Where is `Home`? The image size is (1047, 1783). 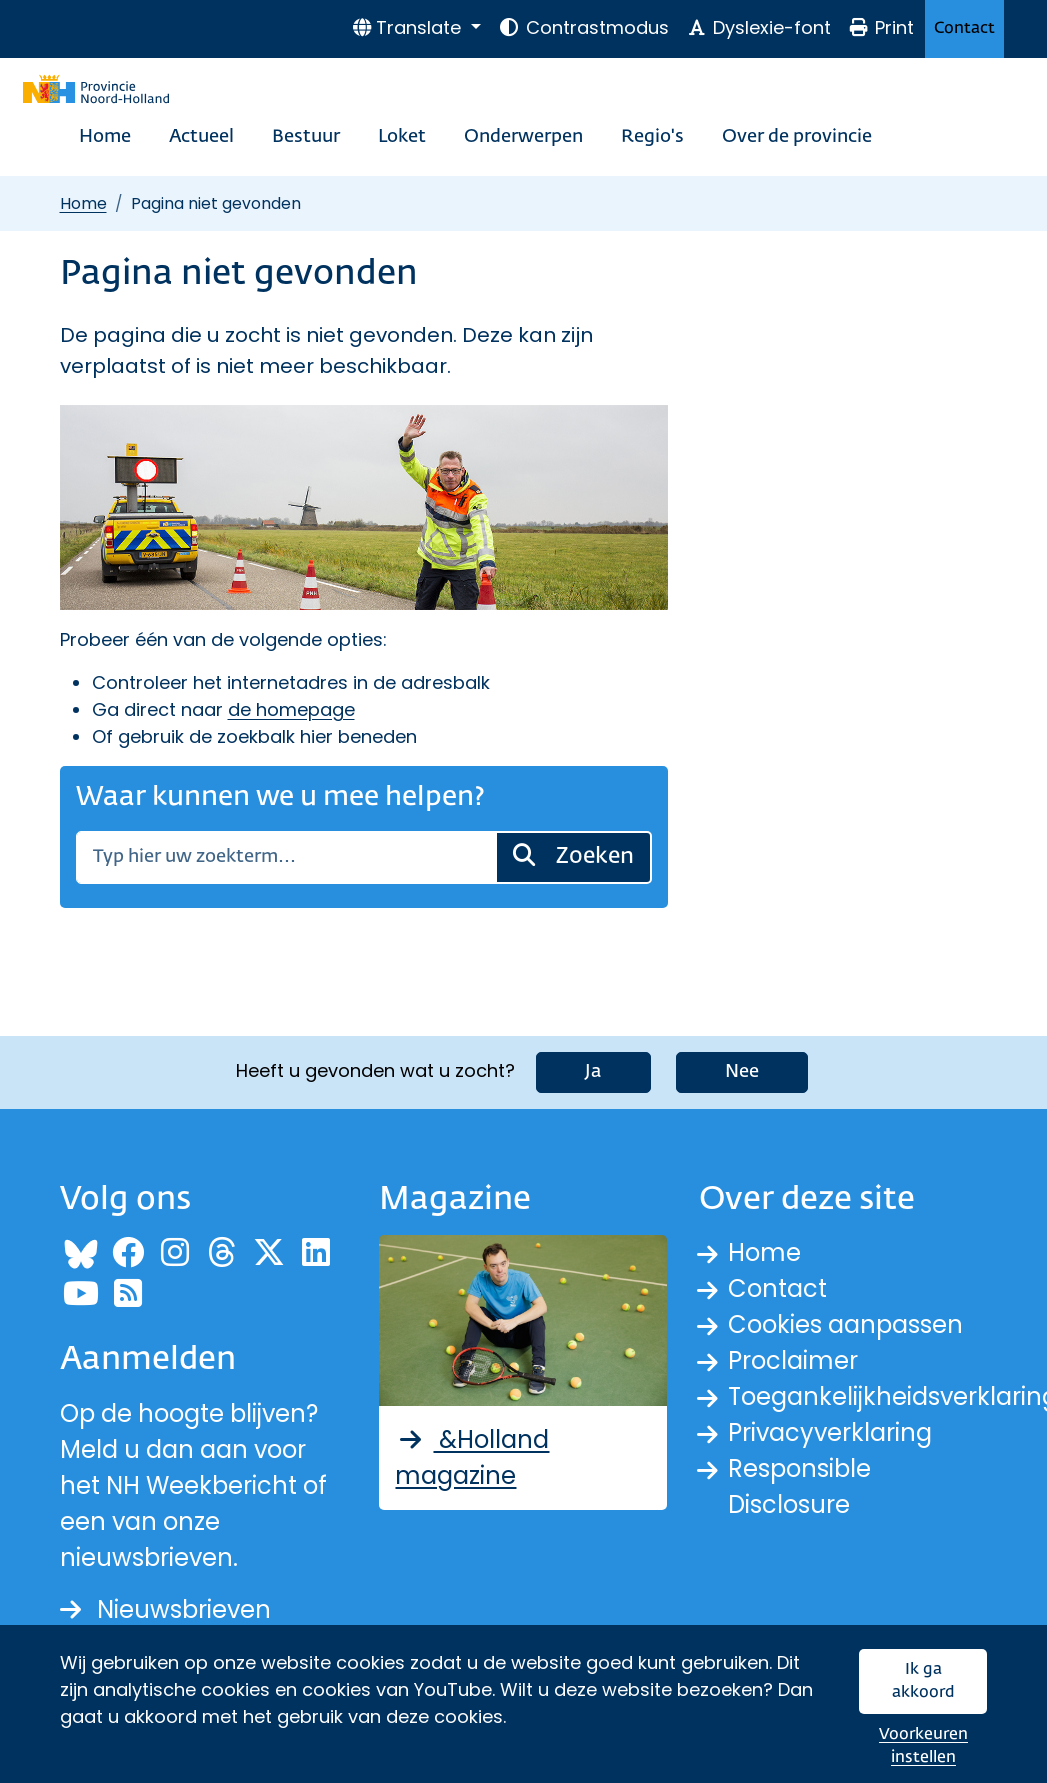 Home is located at coordinates (105, 137).